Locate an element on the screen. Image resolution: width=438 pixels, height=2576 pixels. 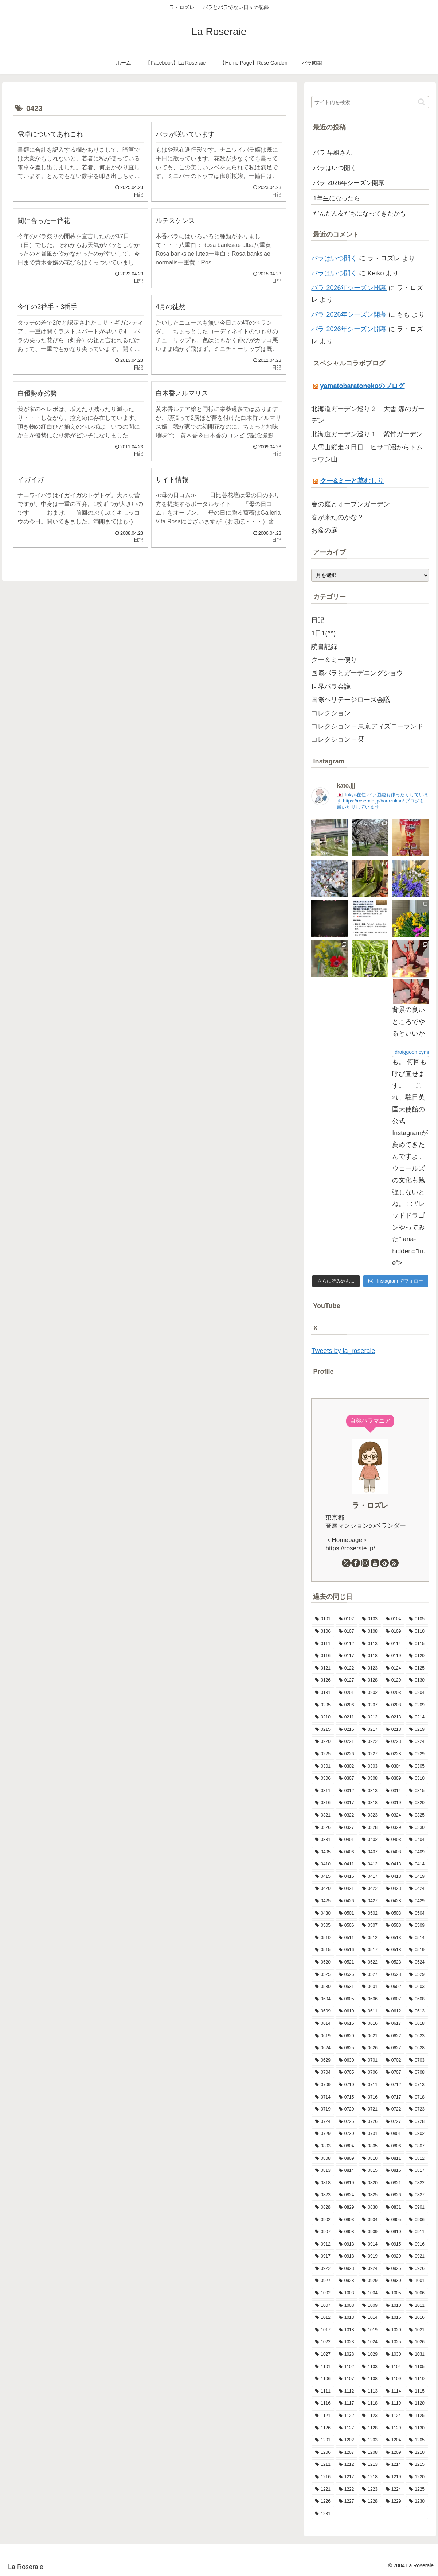
[0111 (6個の項目)] is located at coordinates (323, 1644).